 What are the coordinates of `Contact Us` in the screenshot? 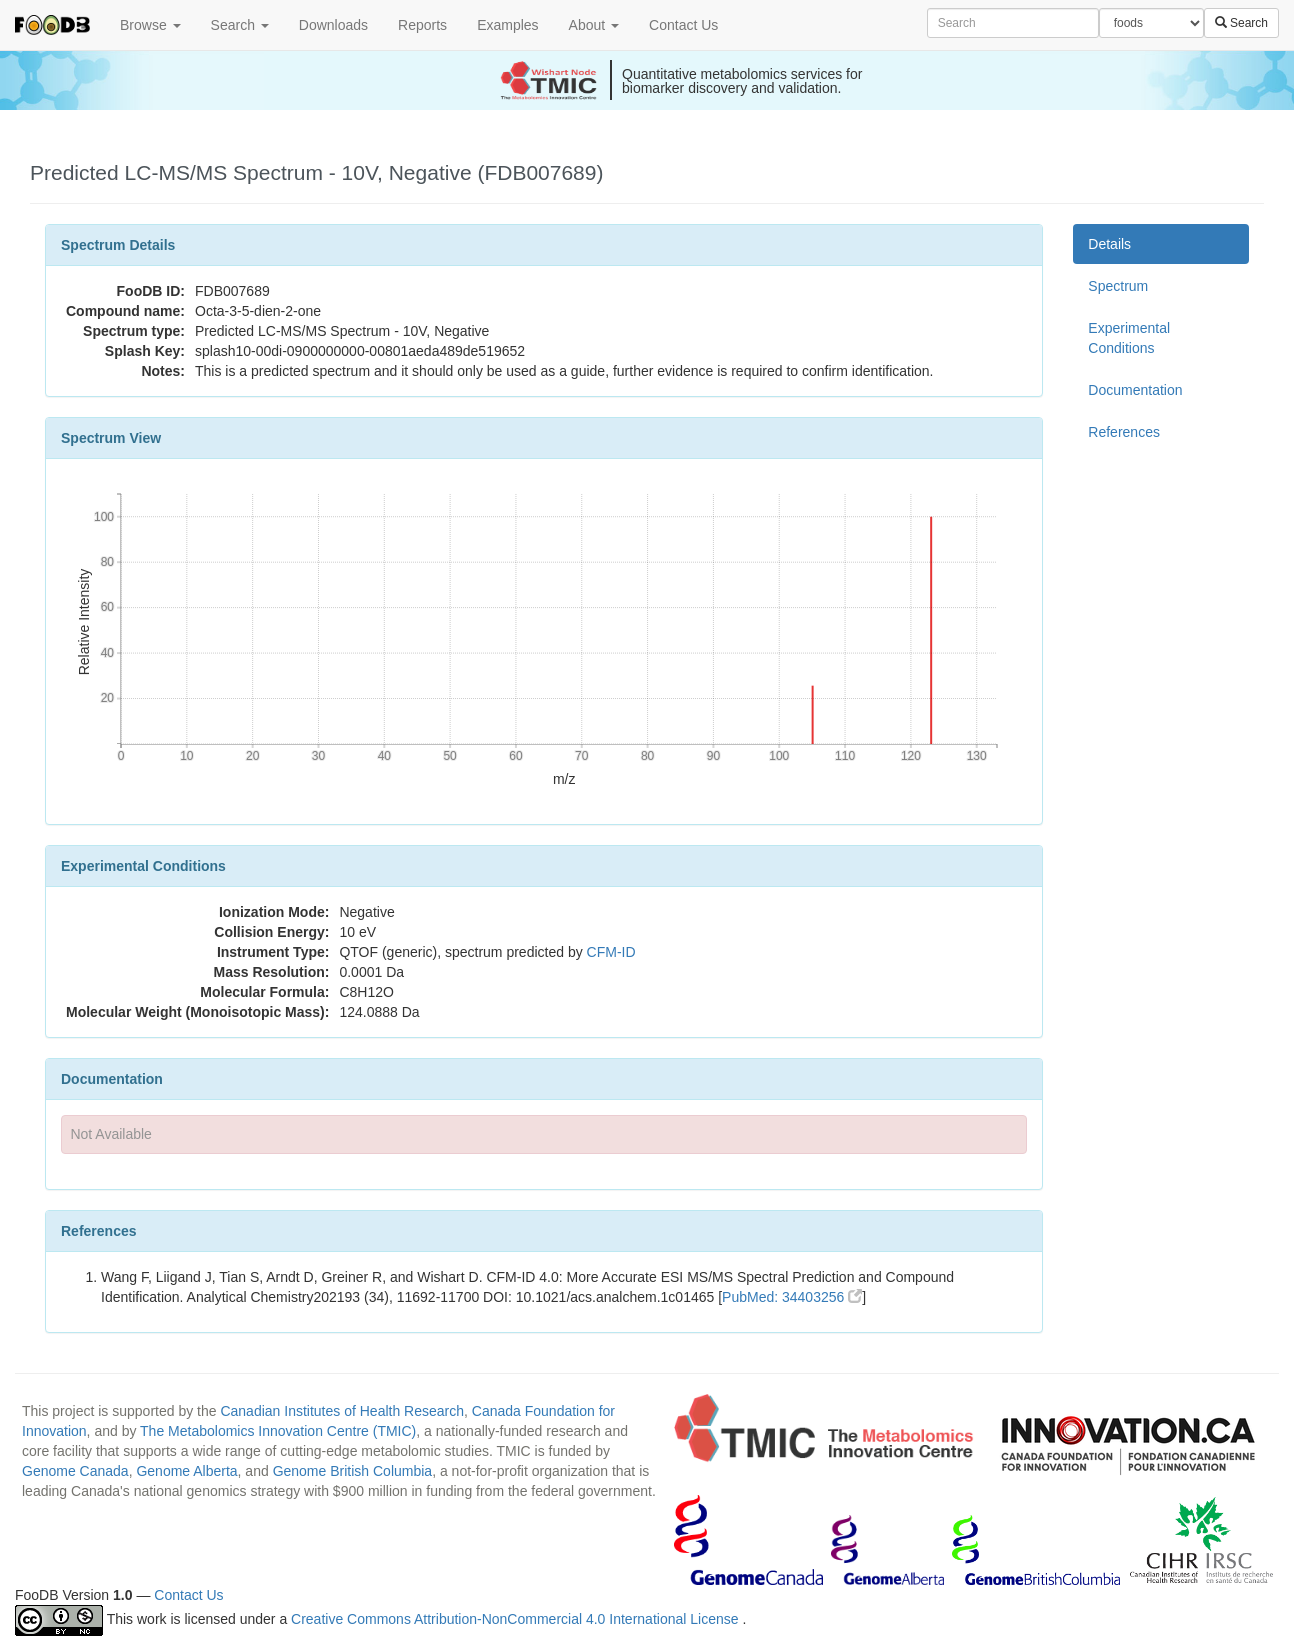 It's located at (683, 25).